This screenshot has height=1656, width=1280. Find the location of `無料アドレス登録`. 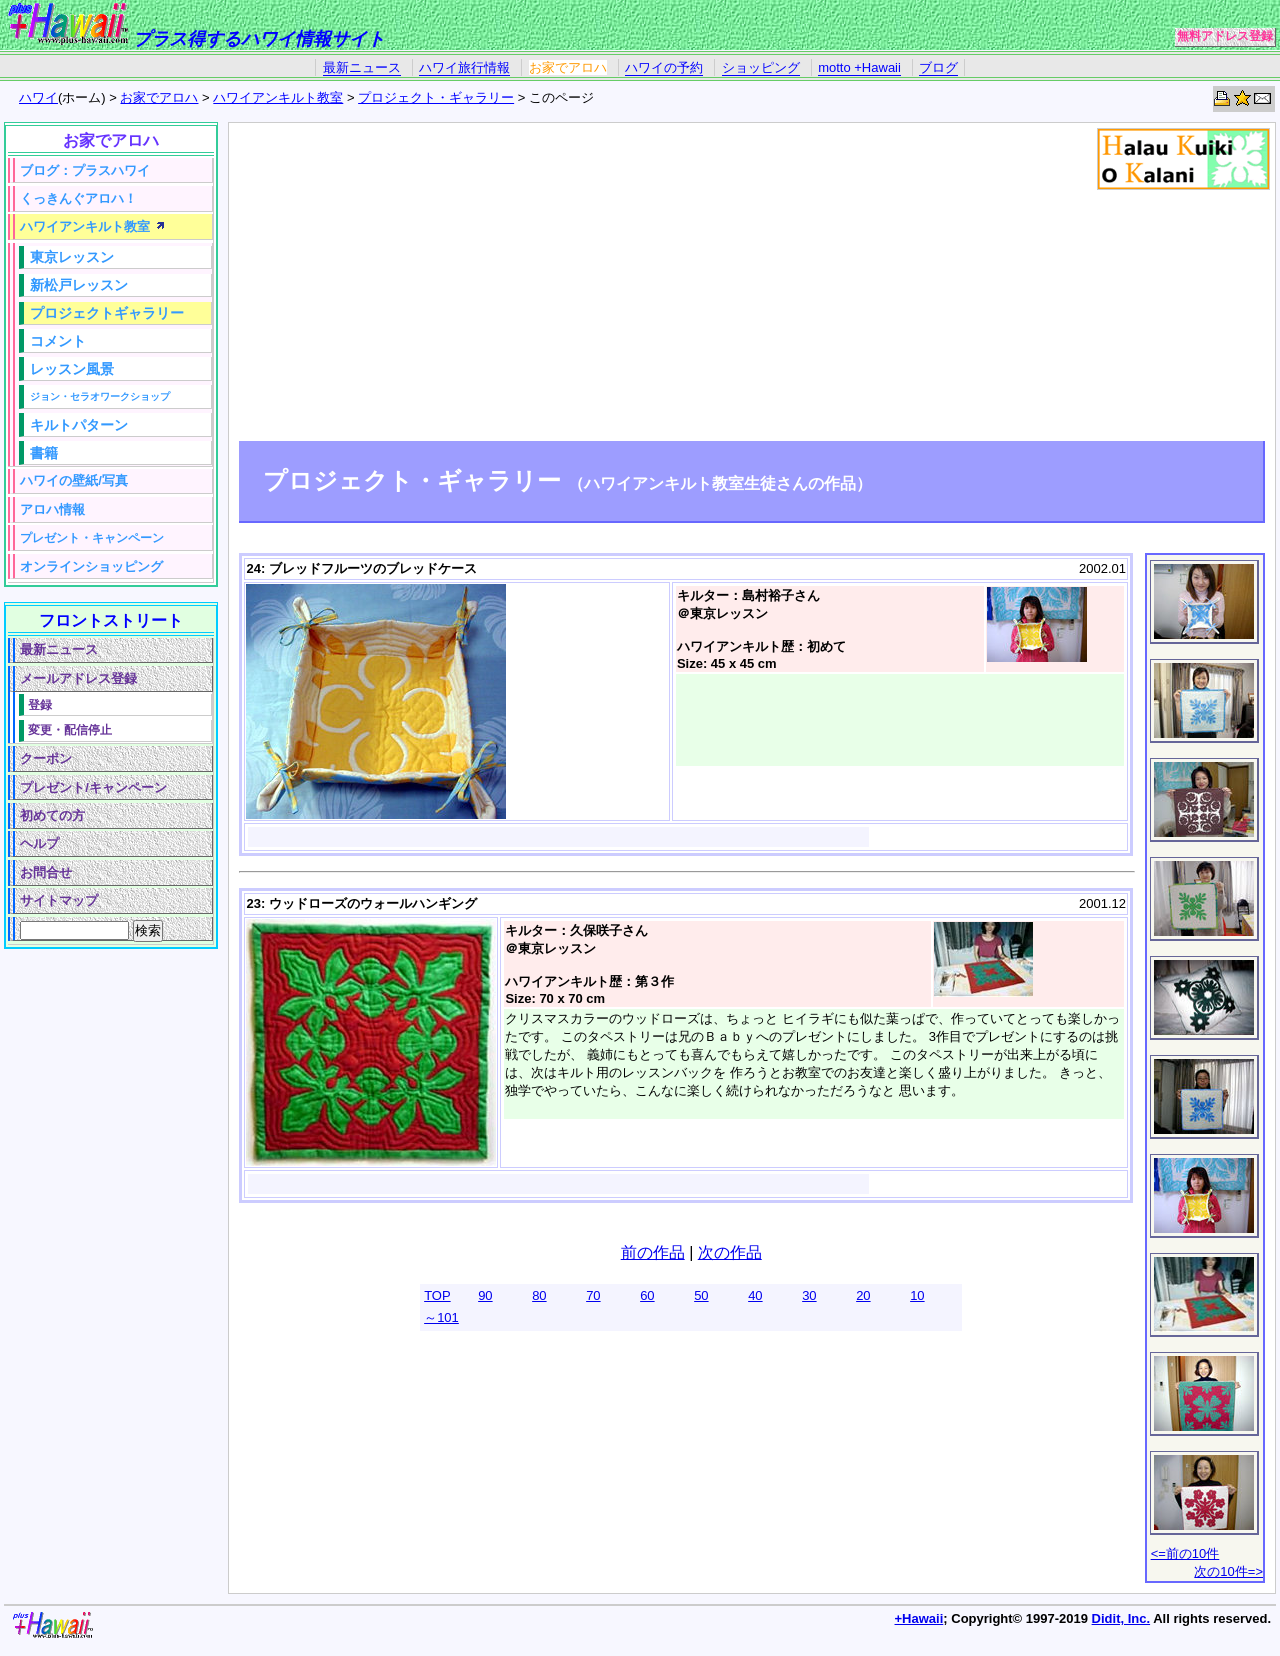

無料アドレス登録 is located at coordinates (1225, 36).